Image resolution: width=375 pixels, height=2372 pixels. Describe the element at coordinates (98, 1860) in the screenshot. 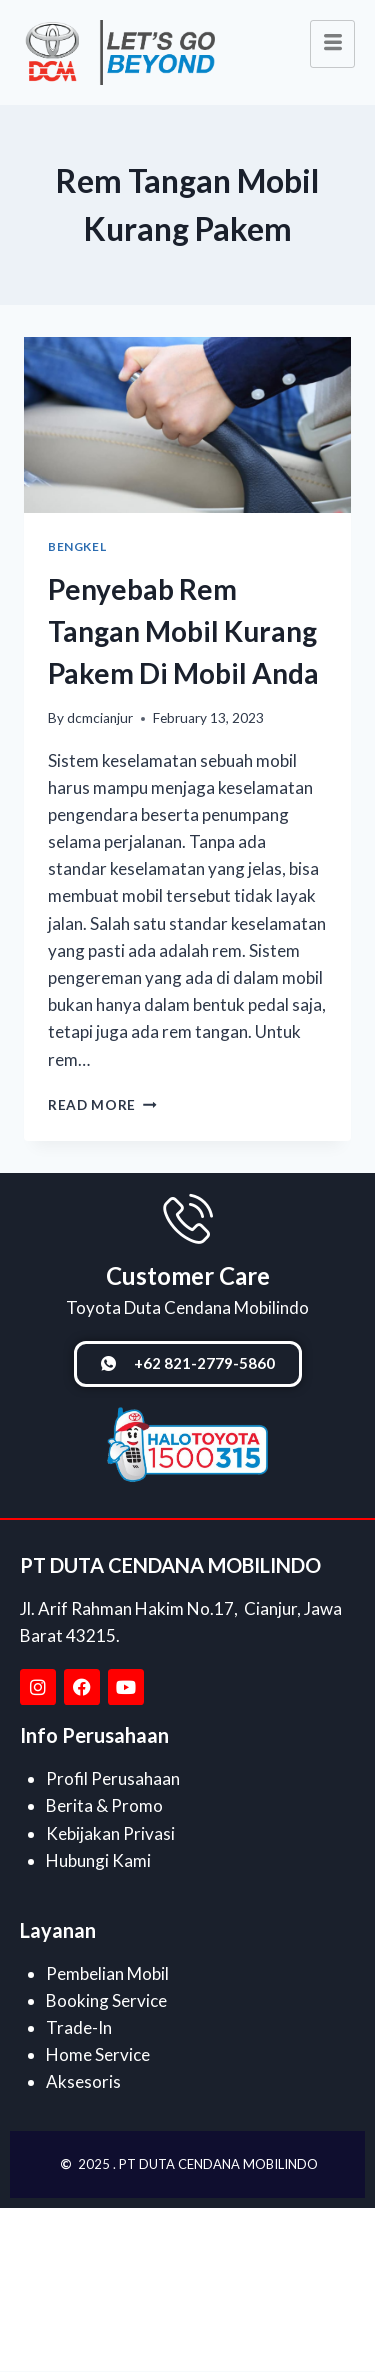

I see `Hubungi Kami` at that location.